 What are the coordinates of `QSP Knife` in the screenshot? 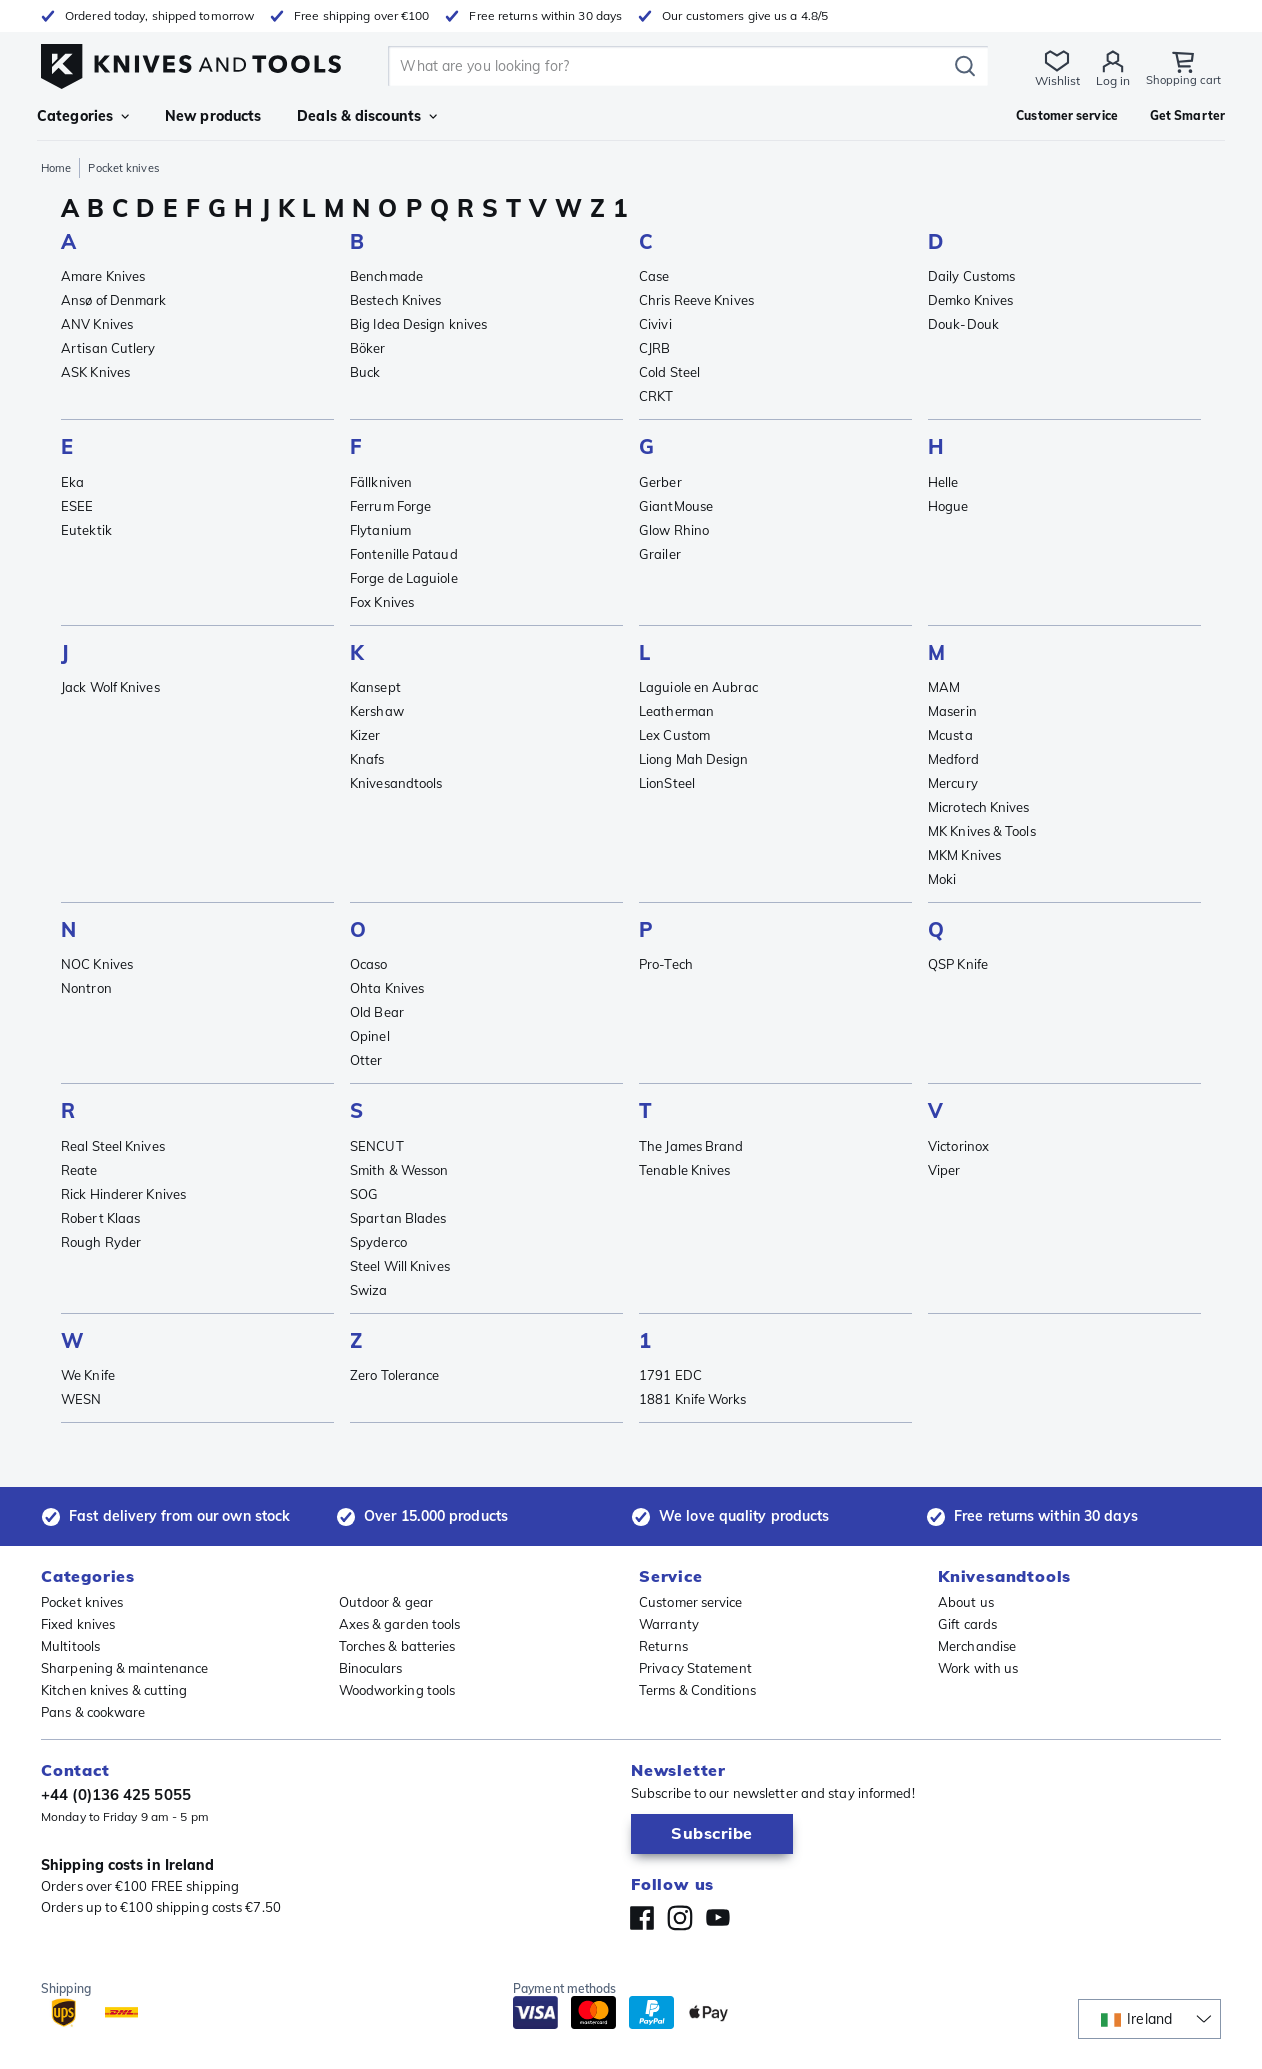 It's located at (958, 964).